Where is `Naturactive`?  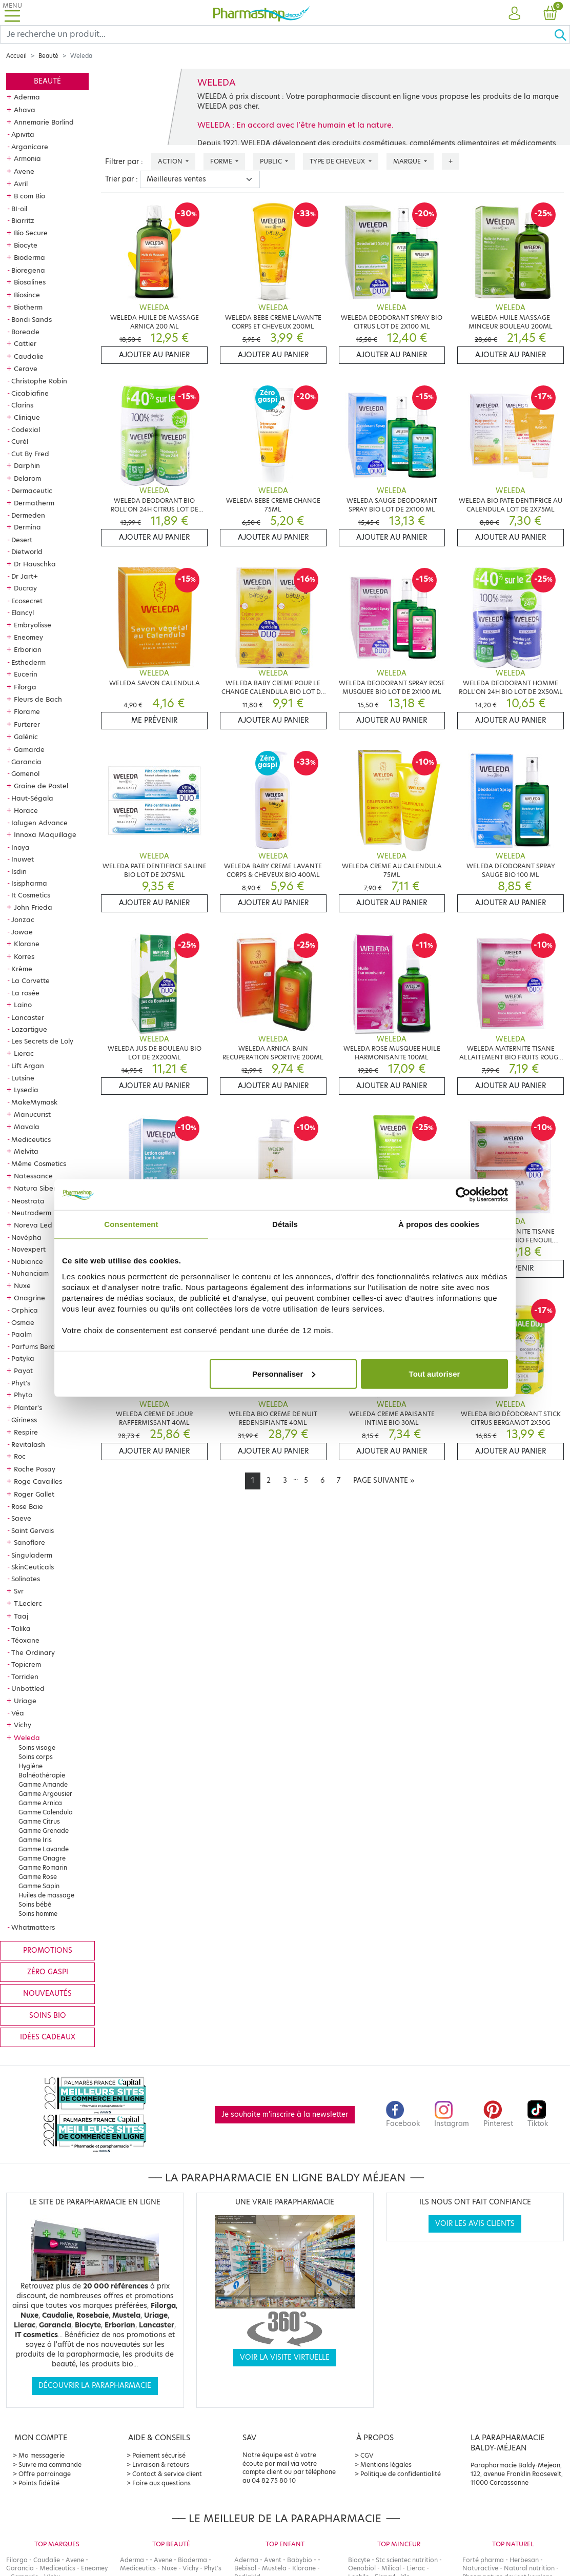 Naturactive is located at coordinates (480, 2568).